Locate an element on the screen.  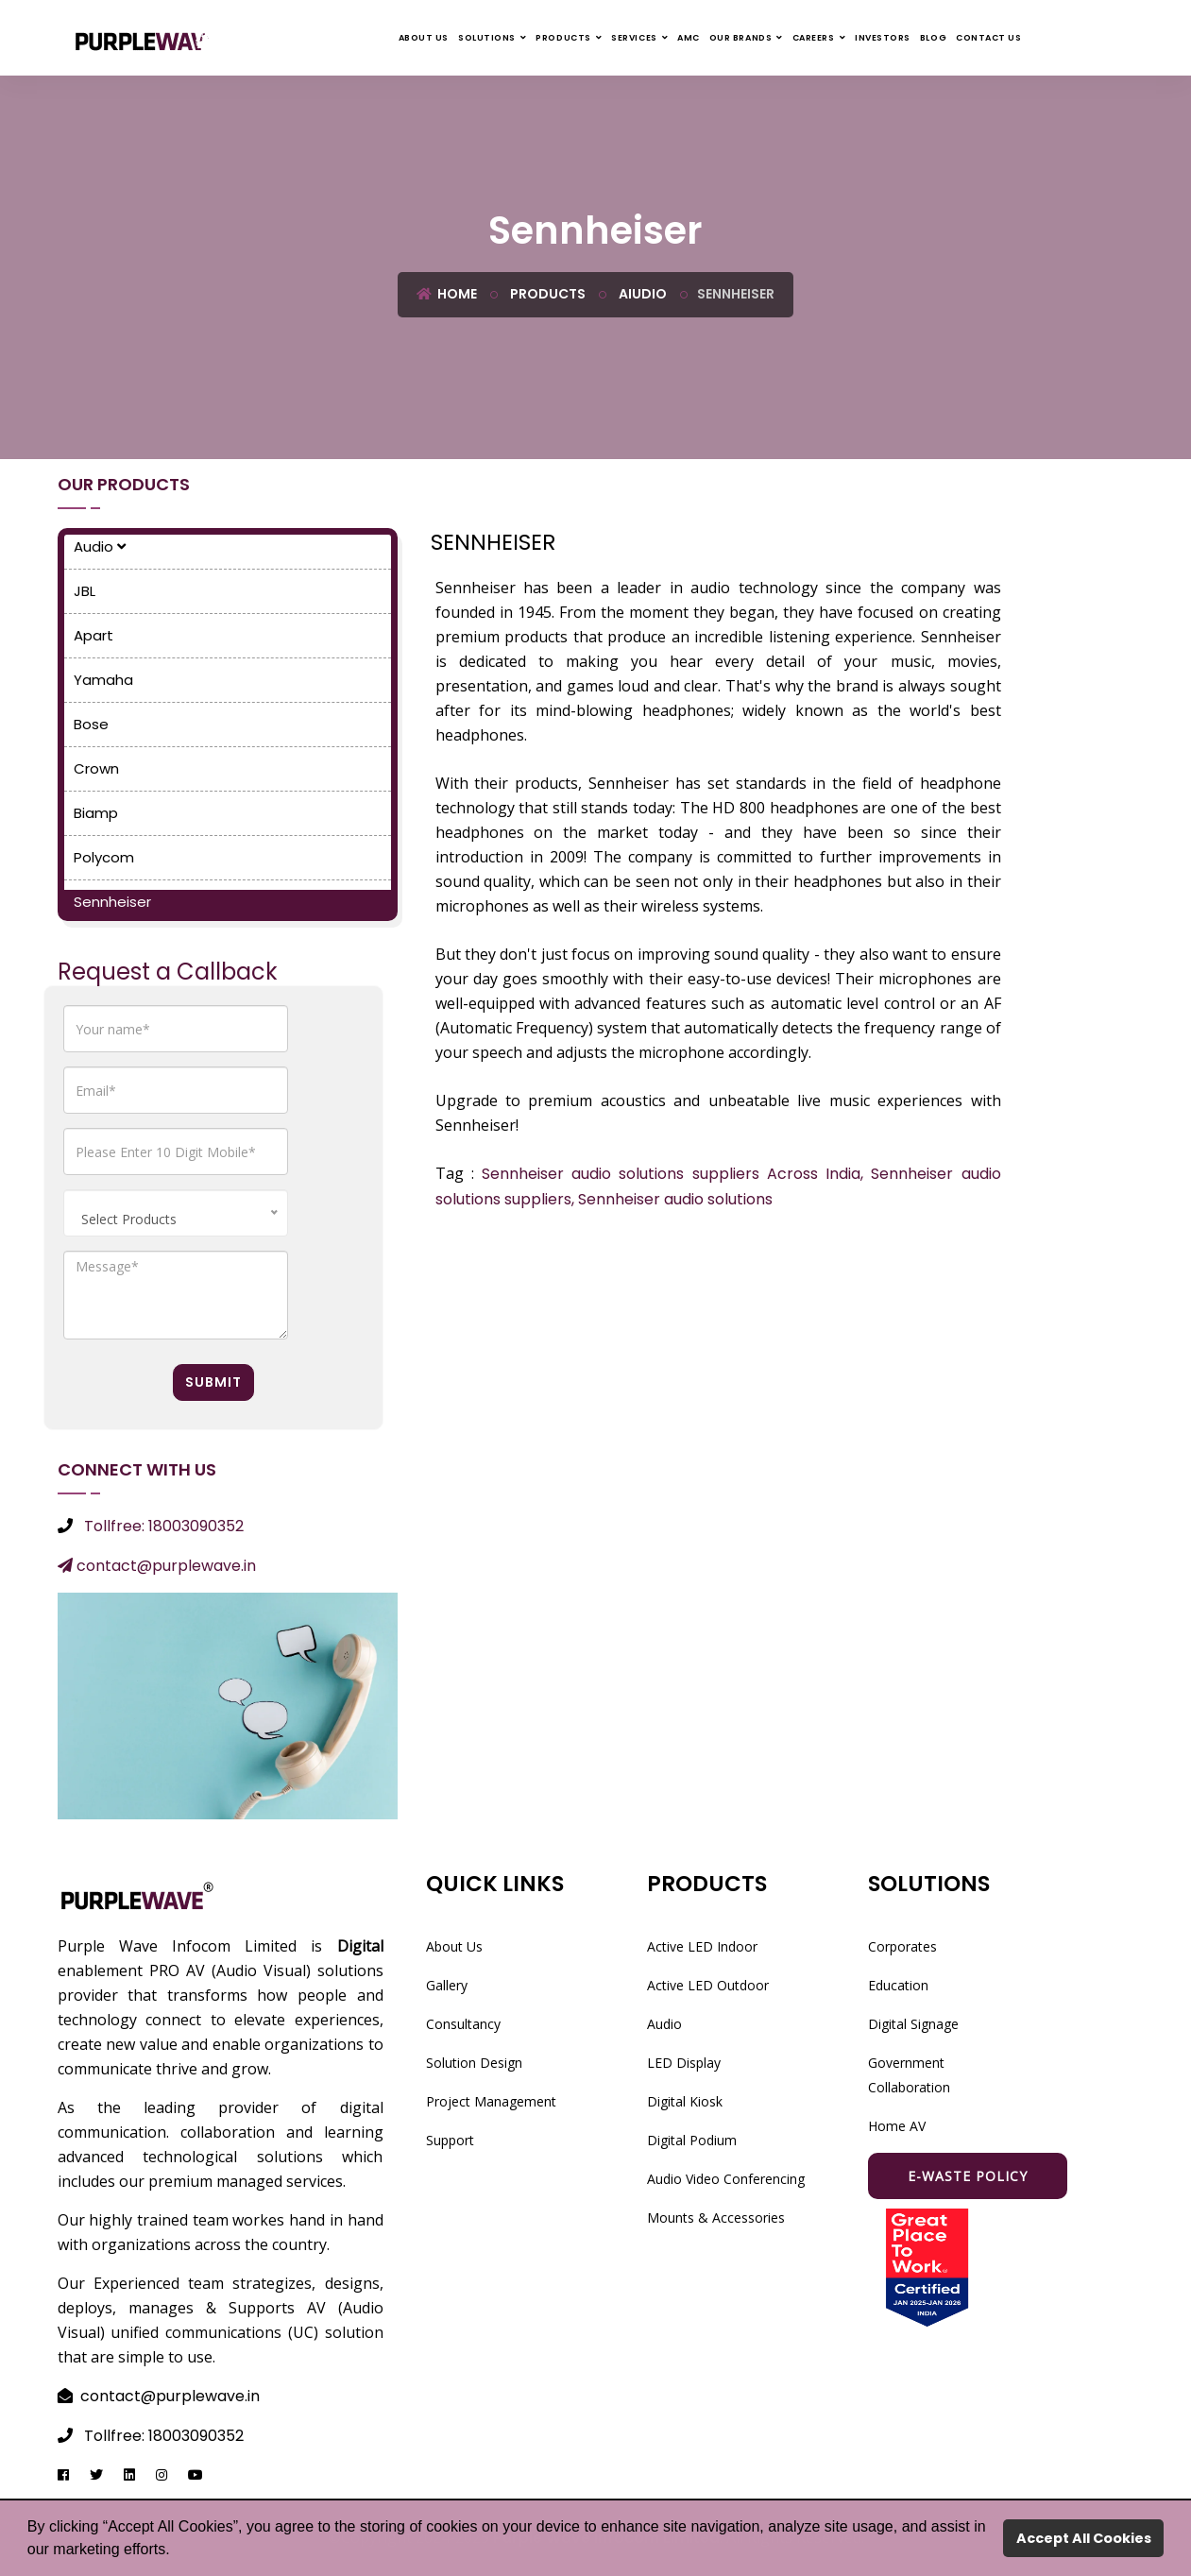
Audio Video Conferencing is located at coordinates (726, 2179).